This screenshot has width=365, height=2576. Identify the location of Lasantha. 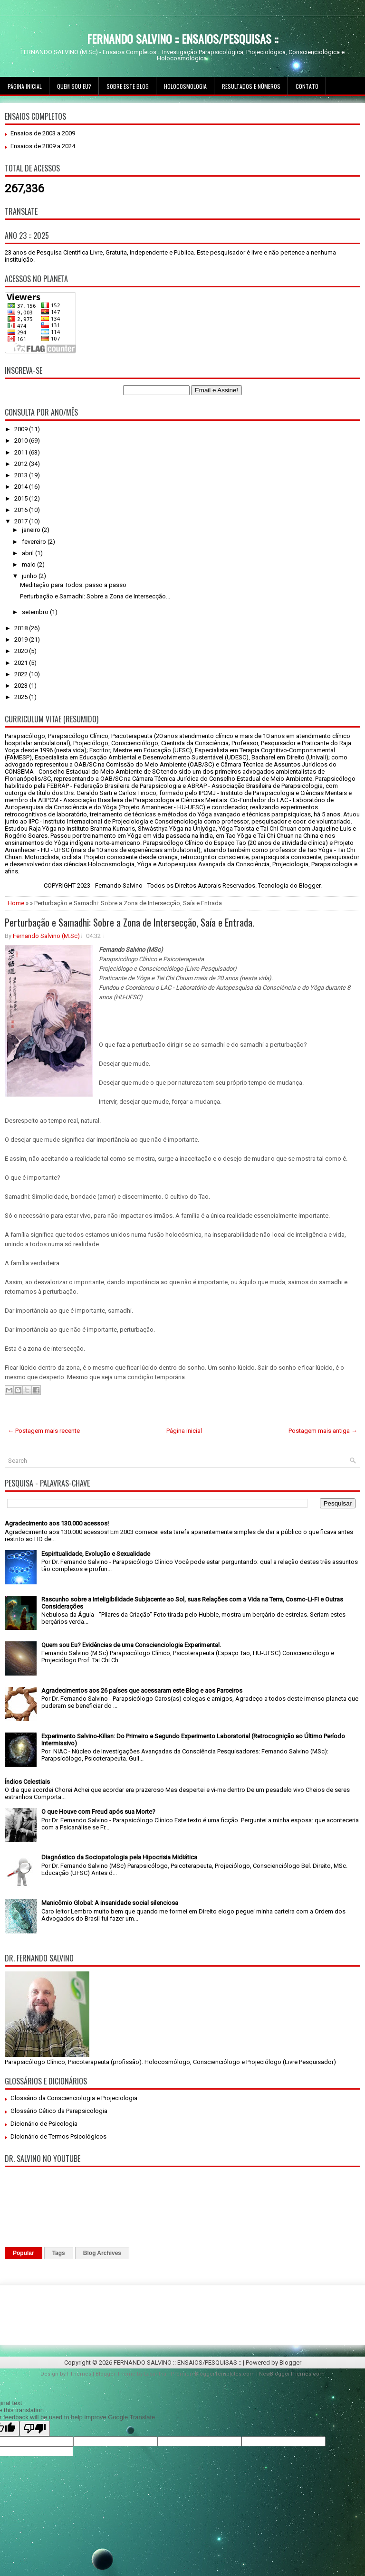
(155, 2374).